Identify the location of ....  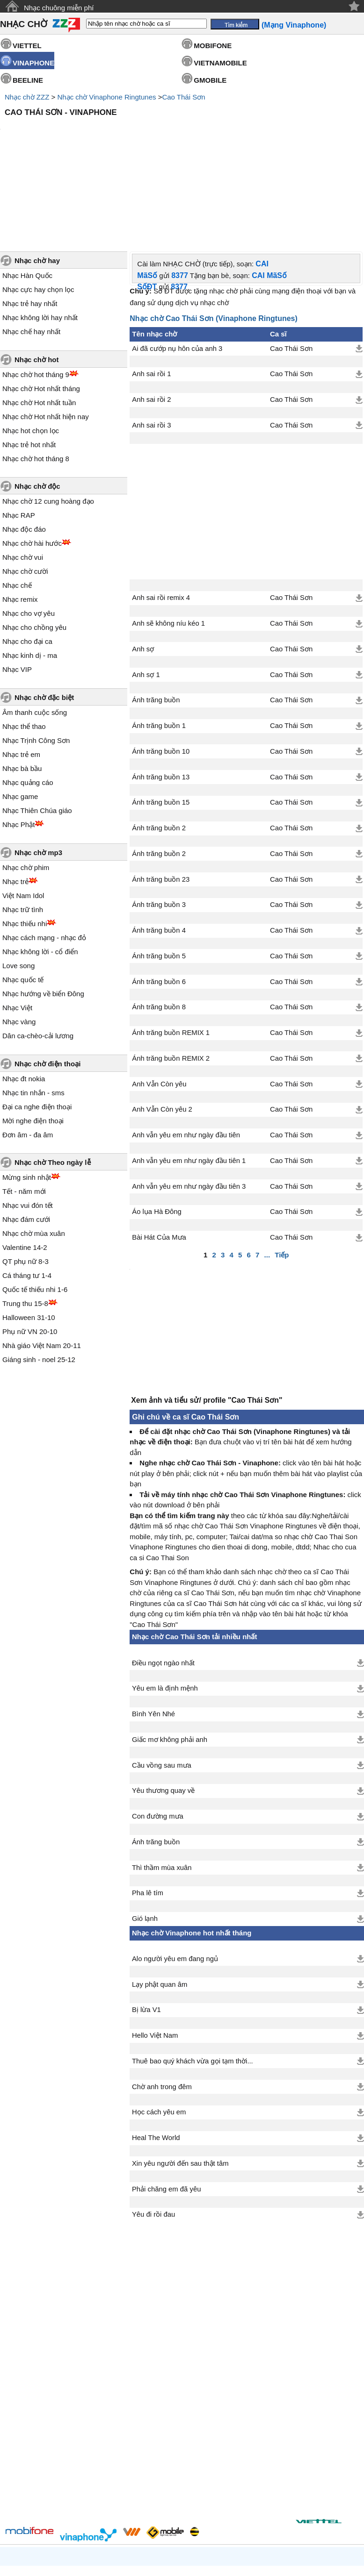
(267, 1175).